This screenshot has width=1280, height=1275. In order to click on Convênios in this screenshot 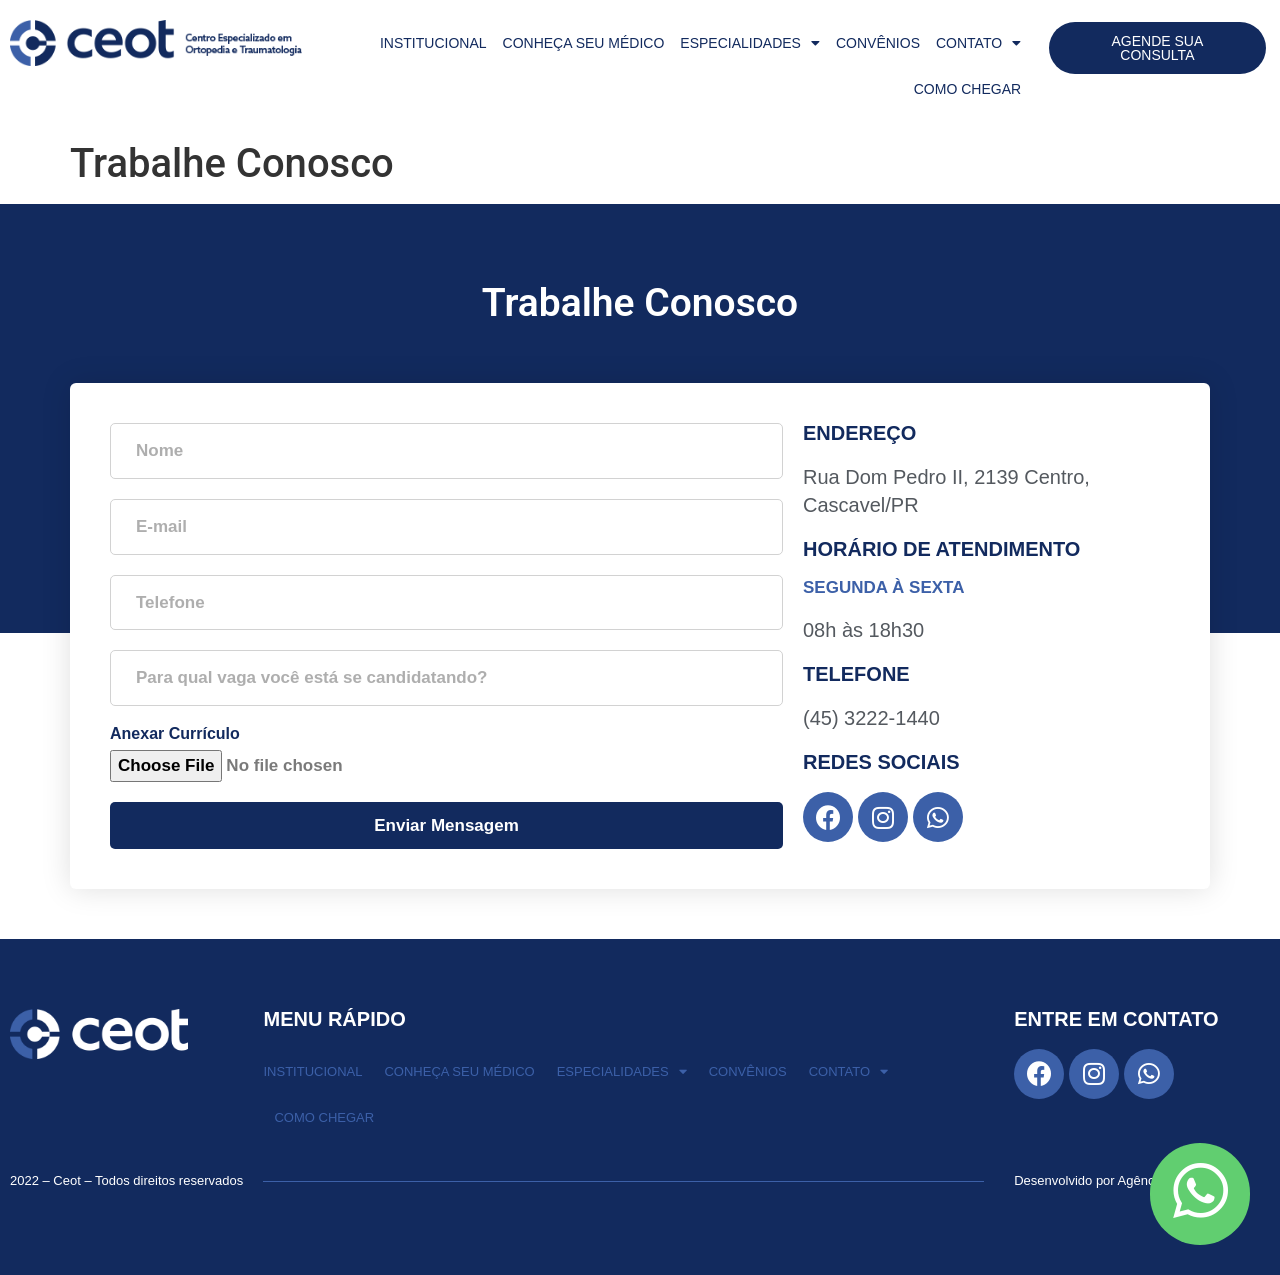, I will do `click(878, 43)`.